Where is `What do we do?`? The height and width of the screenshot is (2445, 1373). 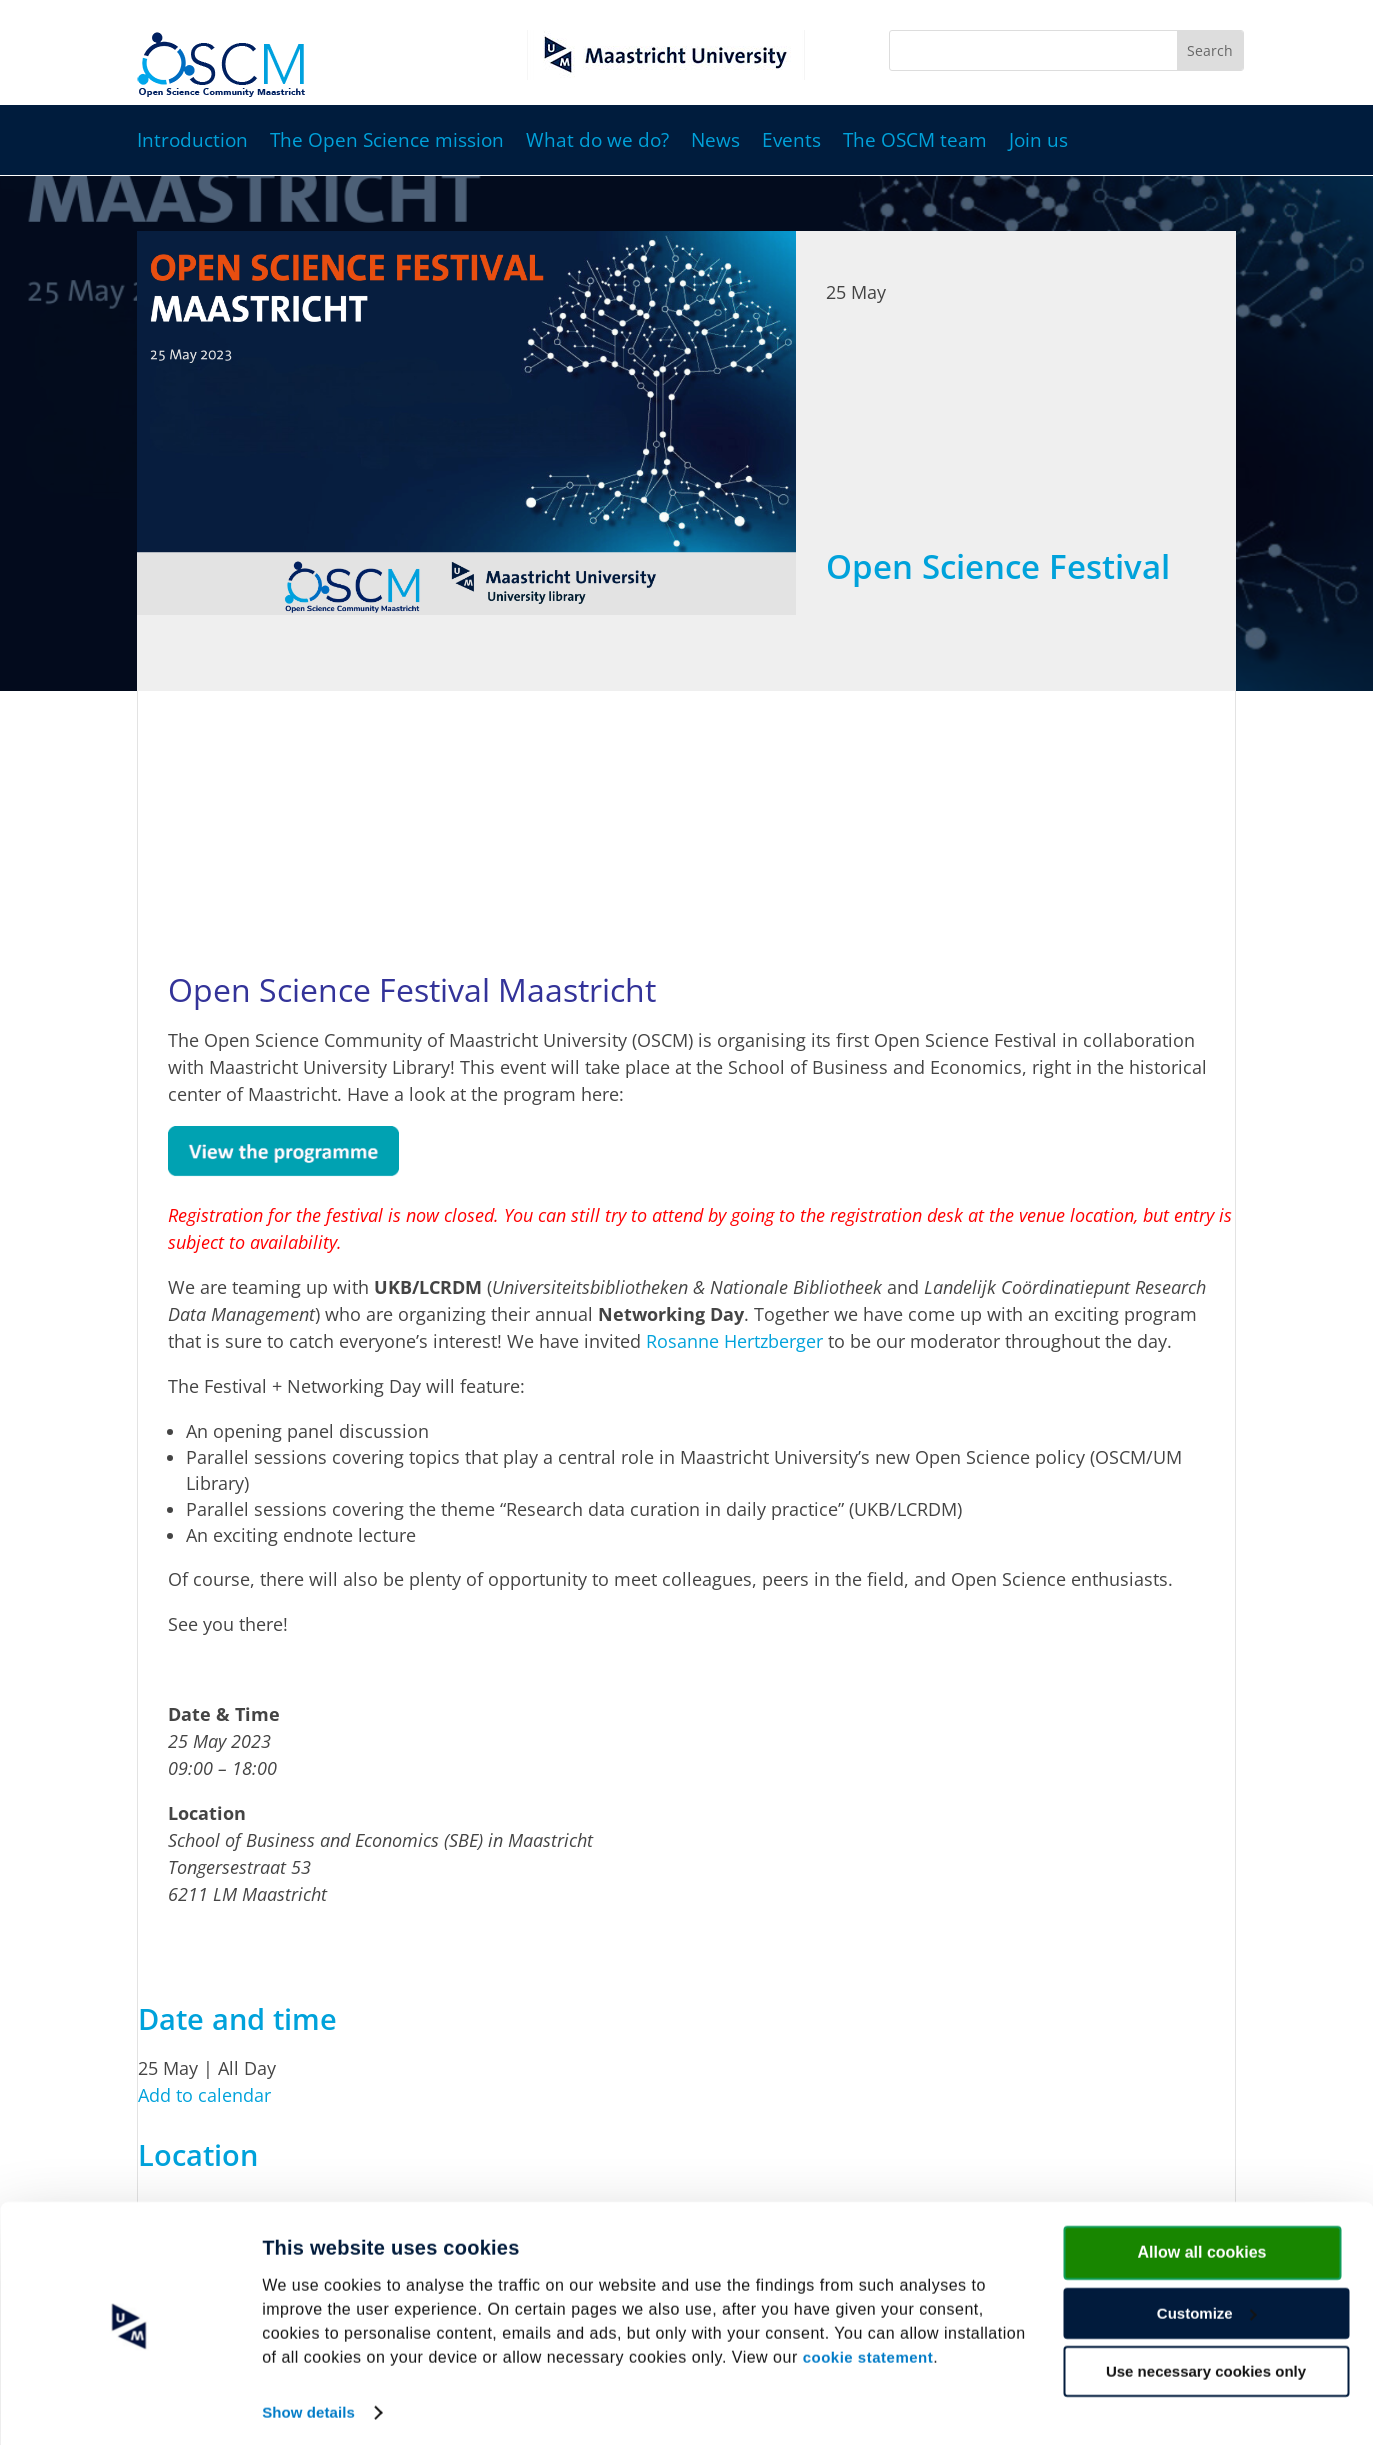 What do we do? is located at coordinates (597, 143).